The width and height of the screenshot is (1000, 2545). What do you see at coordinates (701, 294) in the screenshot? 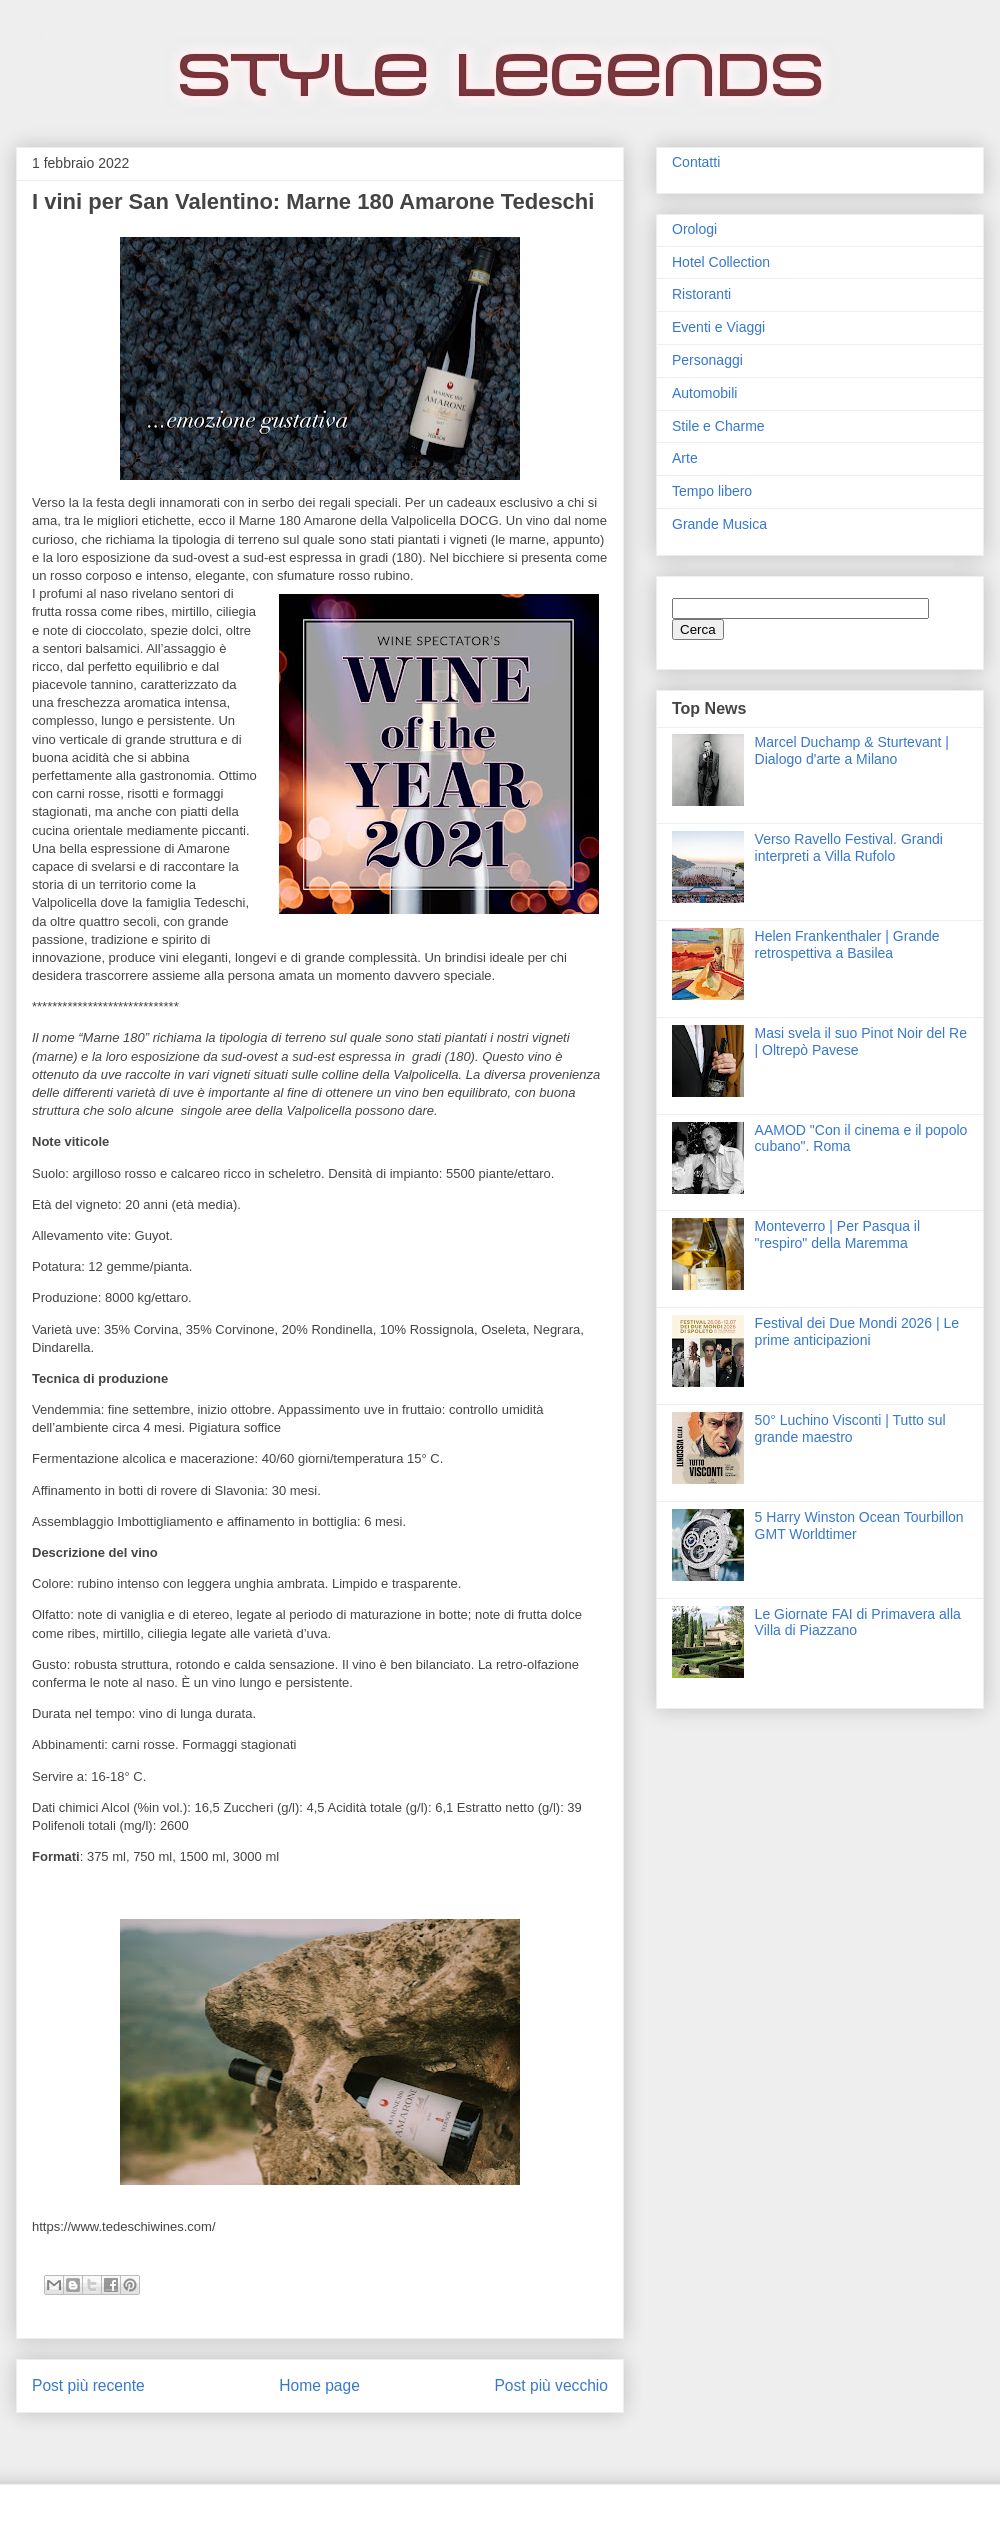
I see `Ristoranti` at bounding box center [701, 294].